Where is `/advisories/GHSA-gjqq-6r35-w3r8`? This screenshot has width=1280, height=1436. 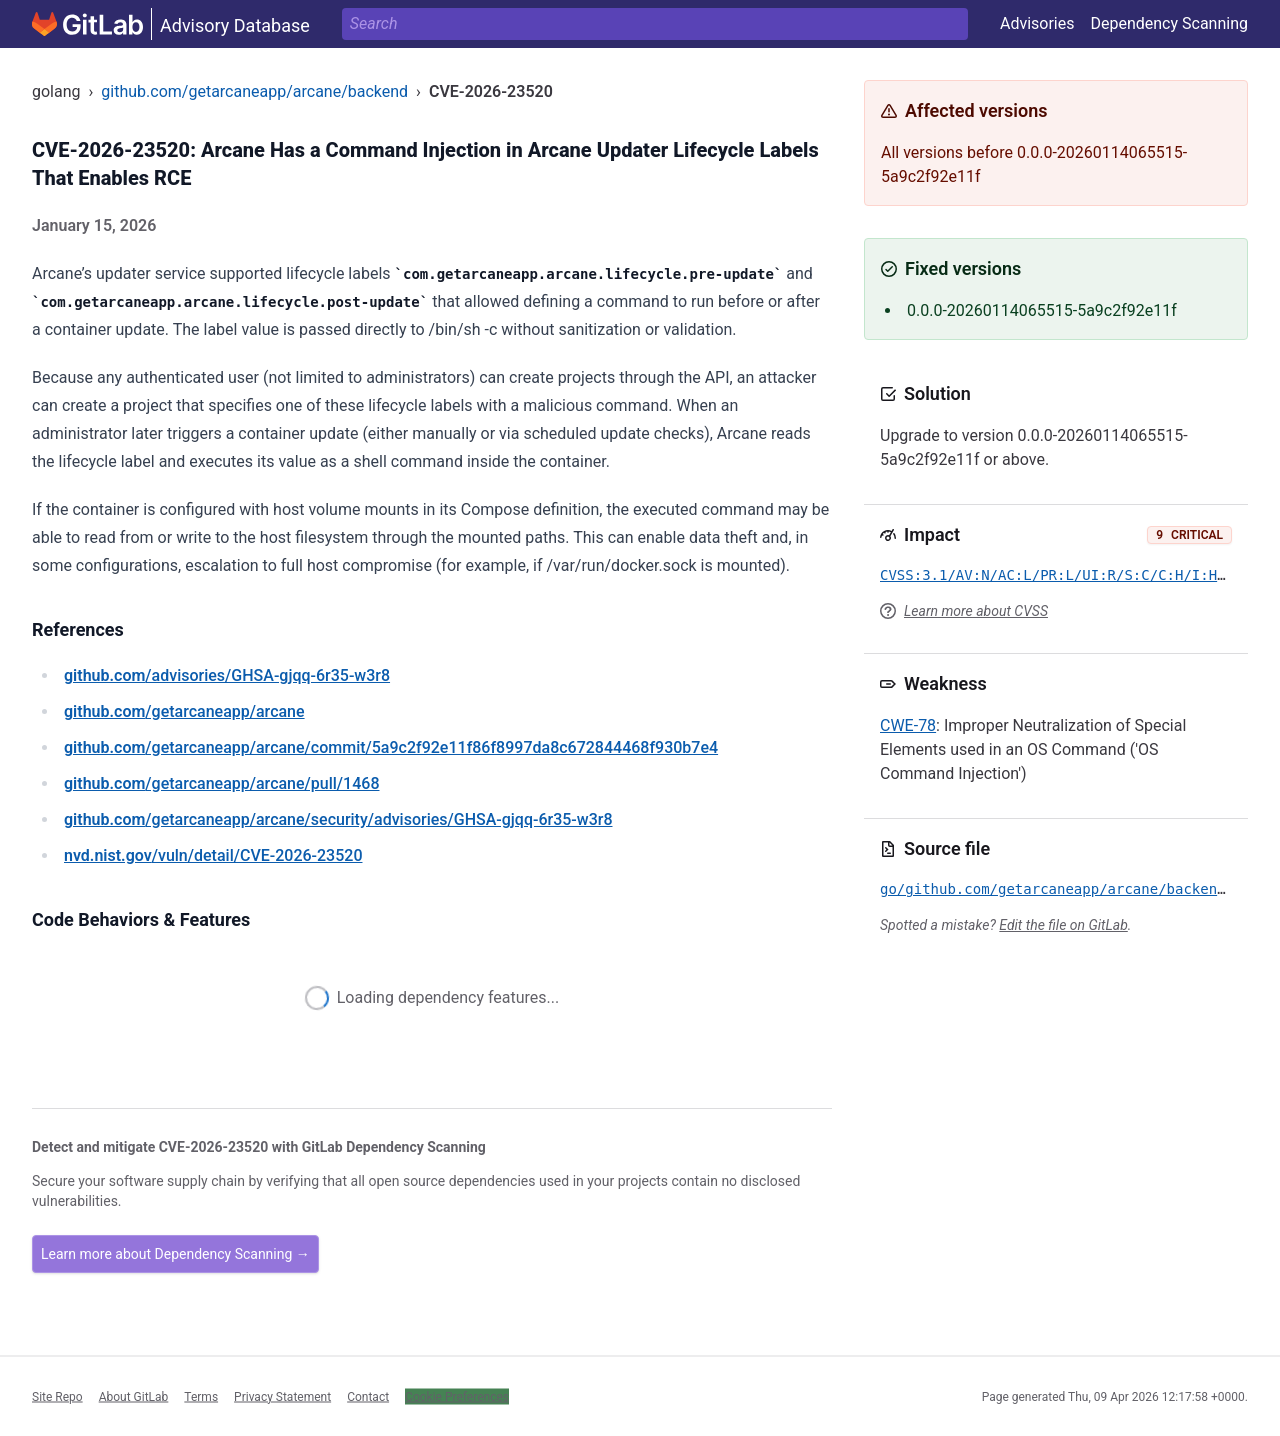
/advisories/GHSA-gjqq-6r35-w3r8 is located at coordinates (227, 675).